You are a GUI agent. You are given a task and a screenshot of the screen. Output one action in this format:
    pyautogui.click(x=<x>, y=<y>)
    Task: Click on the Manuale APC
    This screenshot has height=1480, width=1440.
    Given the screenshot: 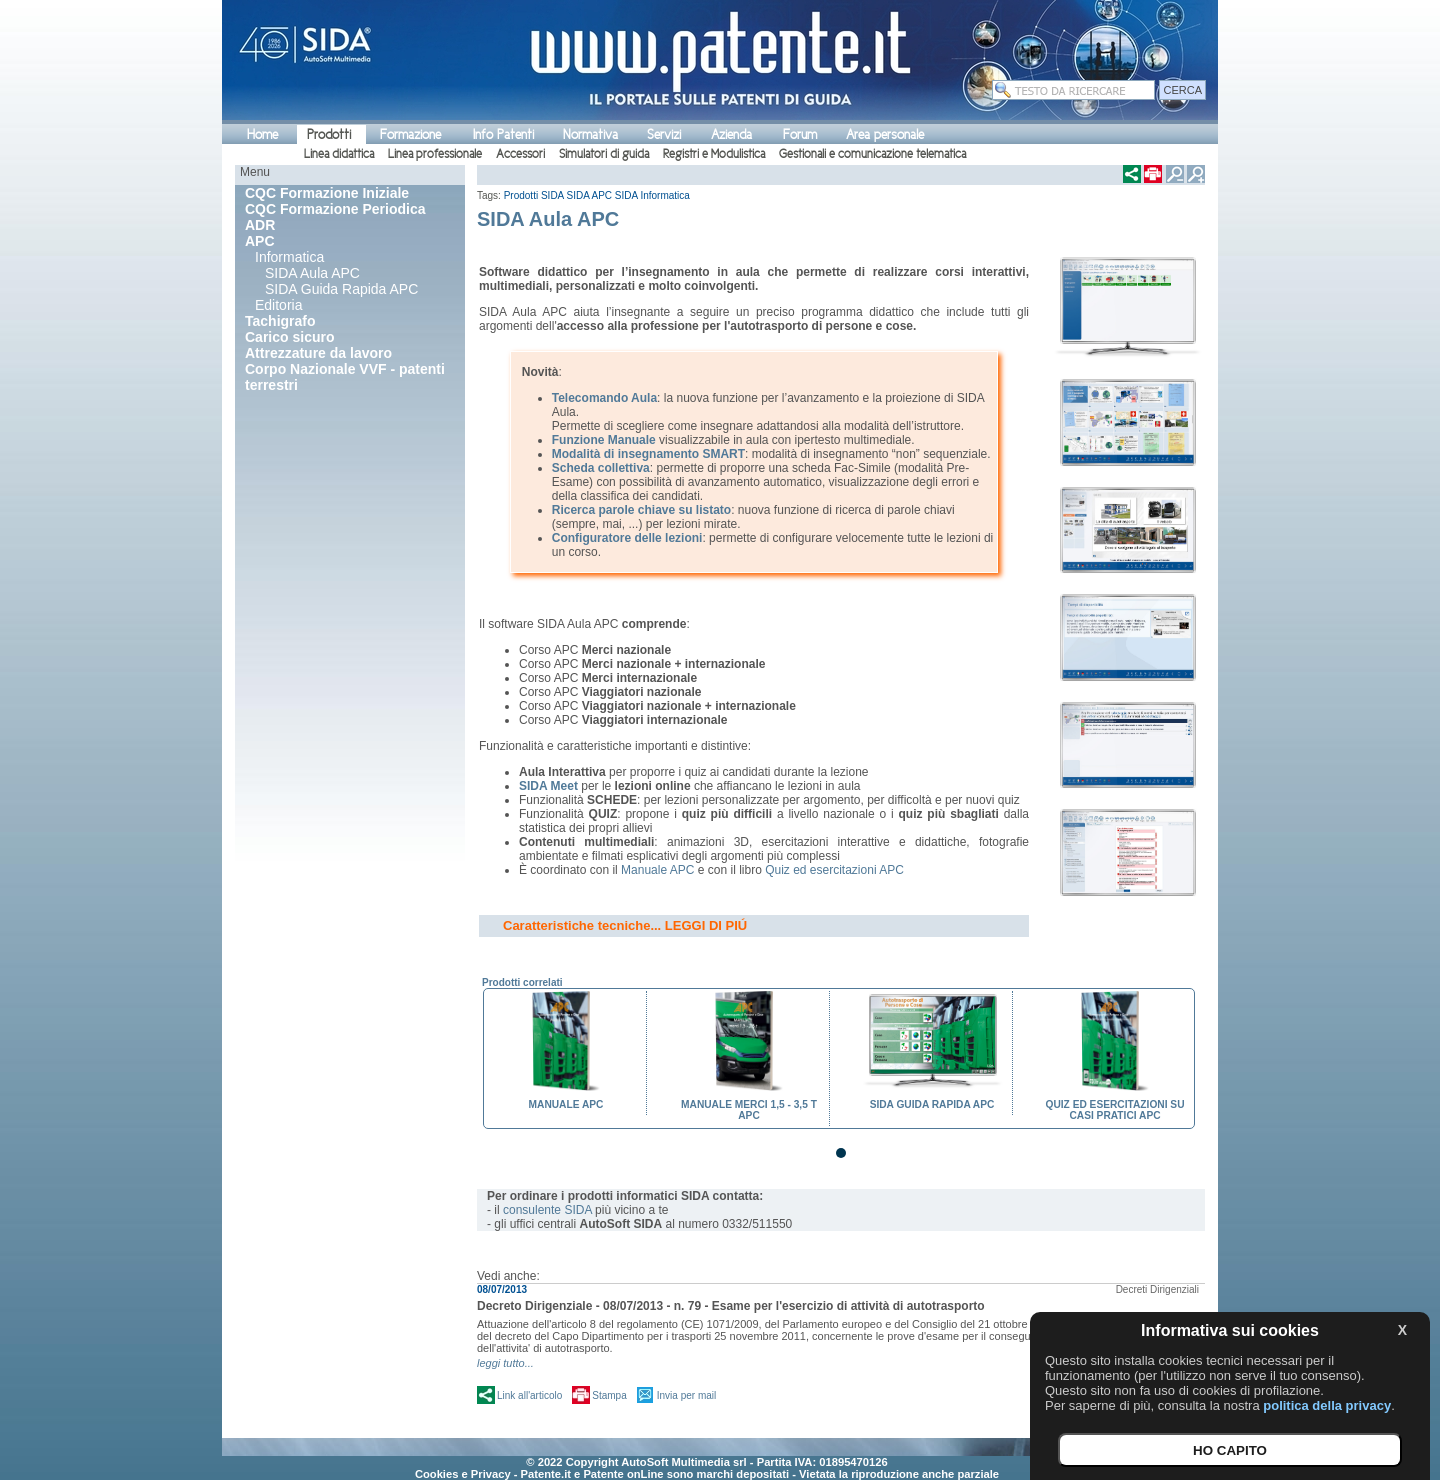 What is the action you would take?
    pyautogui.click(x=657, y=870)
    